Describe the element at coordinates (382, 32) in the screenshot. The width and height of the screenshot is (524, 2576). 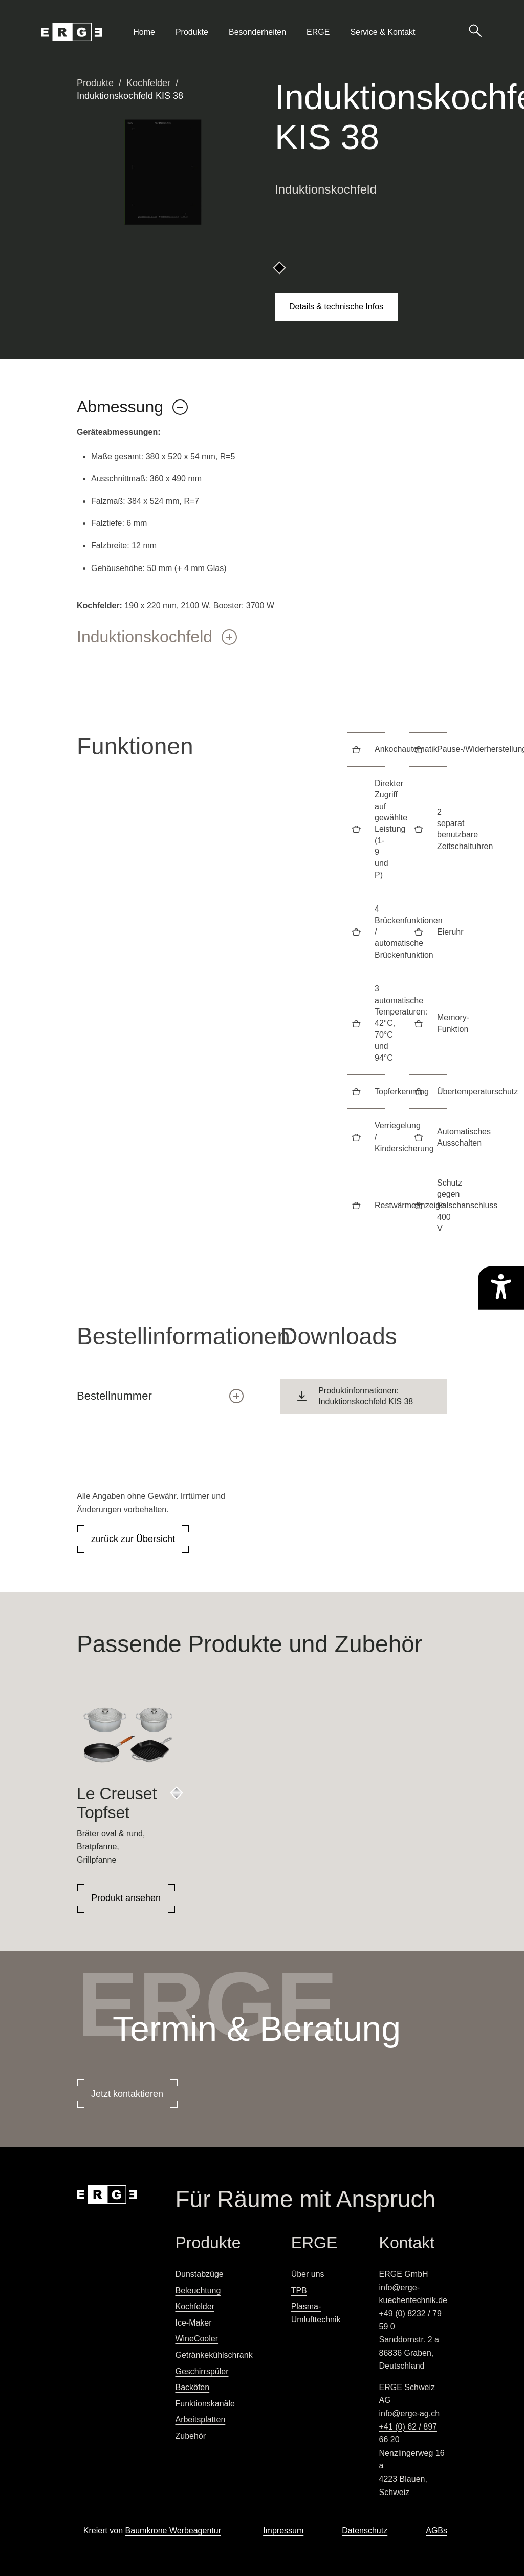
I see `Service & Kontakt` at that location.